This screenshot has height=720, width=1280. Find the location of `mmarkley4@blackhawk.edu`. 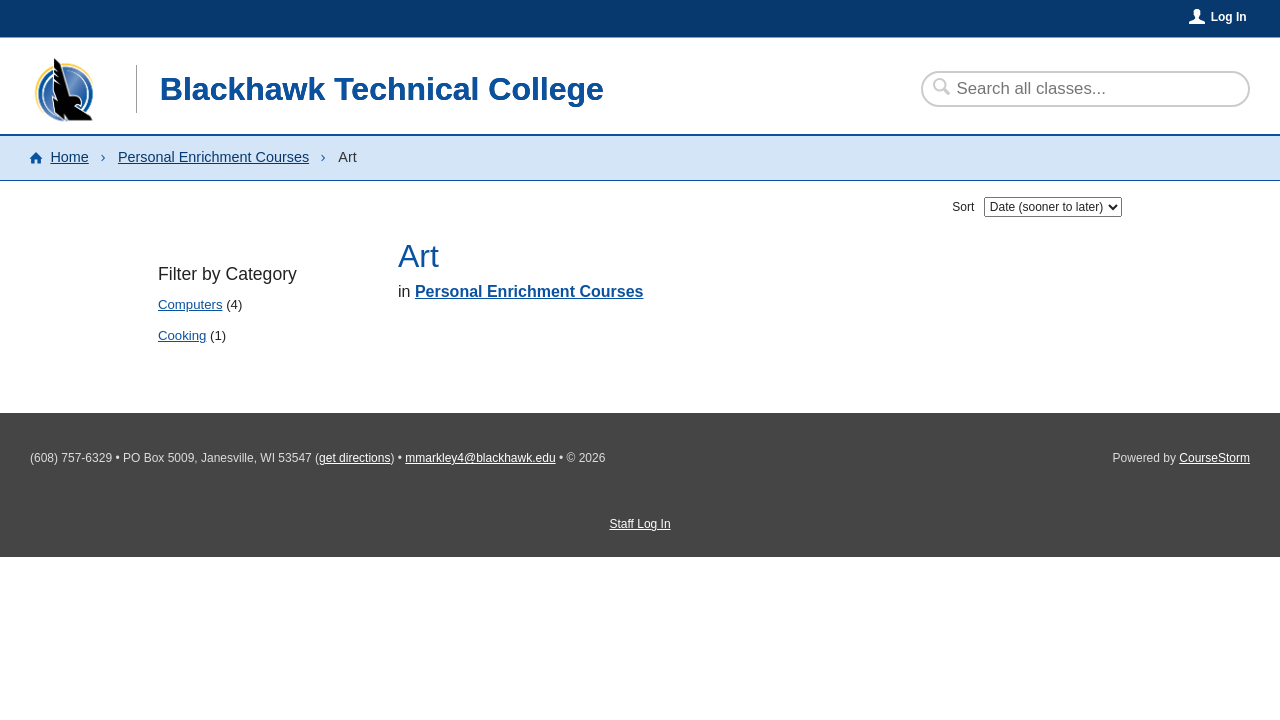

mmarkley4@blackhawk.edu is located at coordinates (480, 458).